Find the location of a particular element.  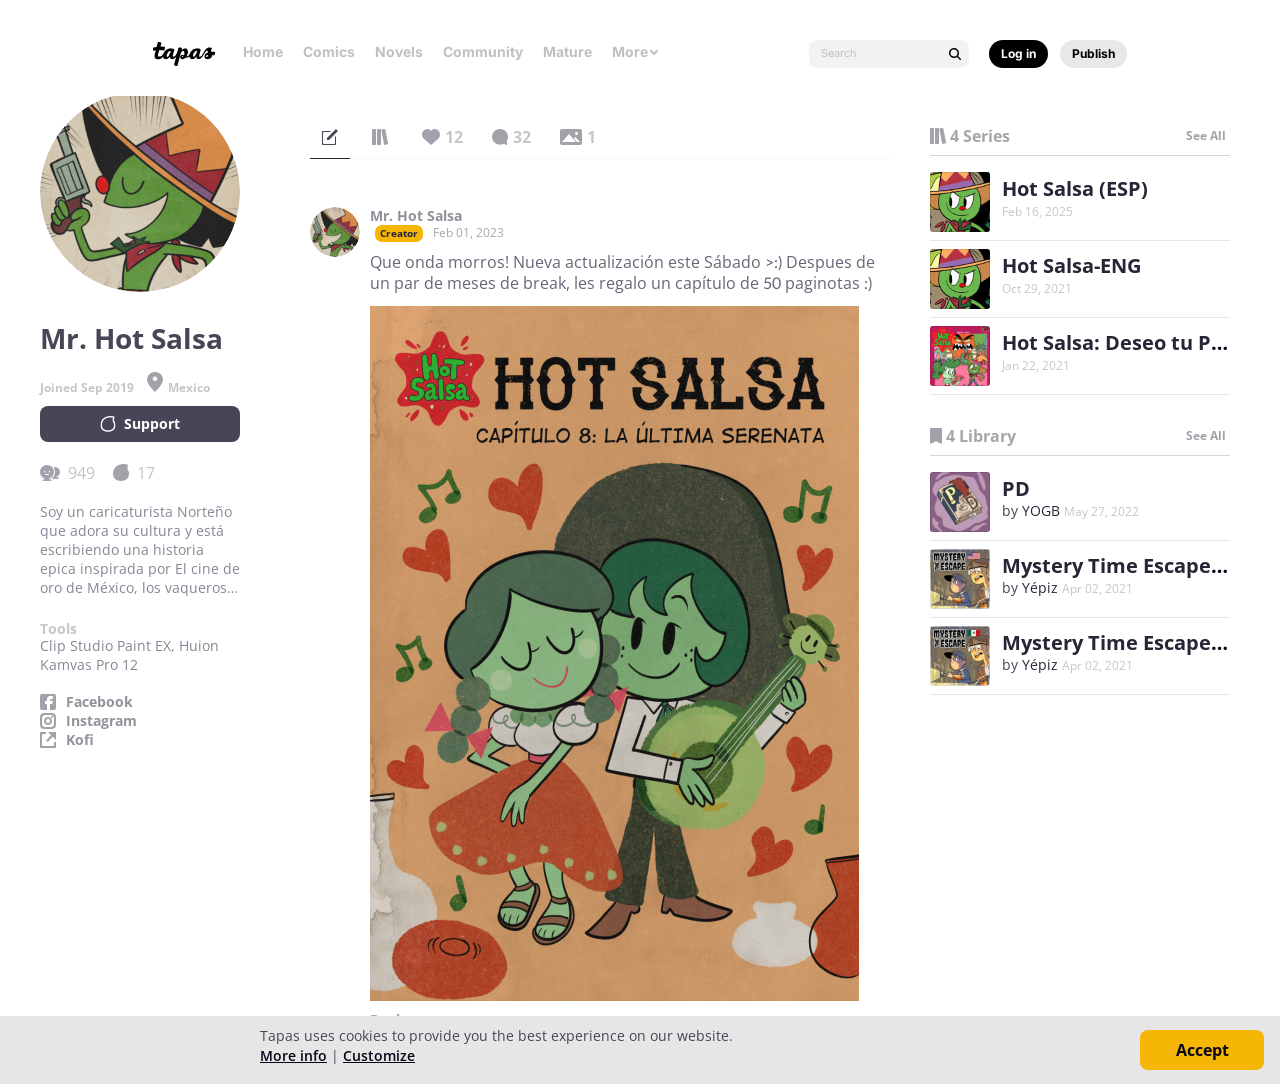

Publish is located at coordinates (1093, 53).